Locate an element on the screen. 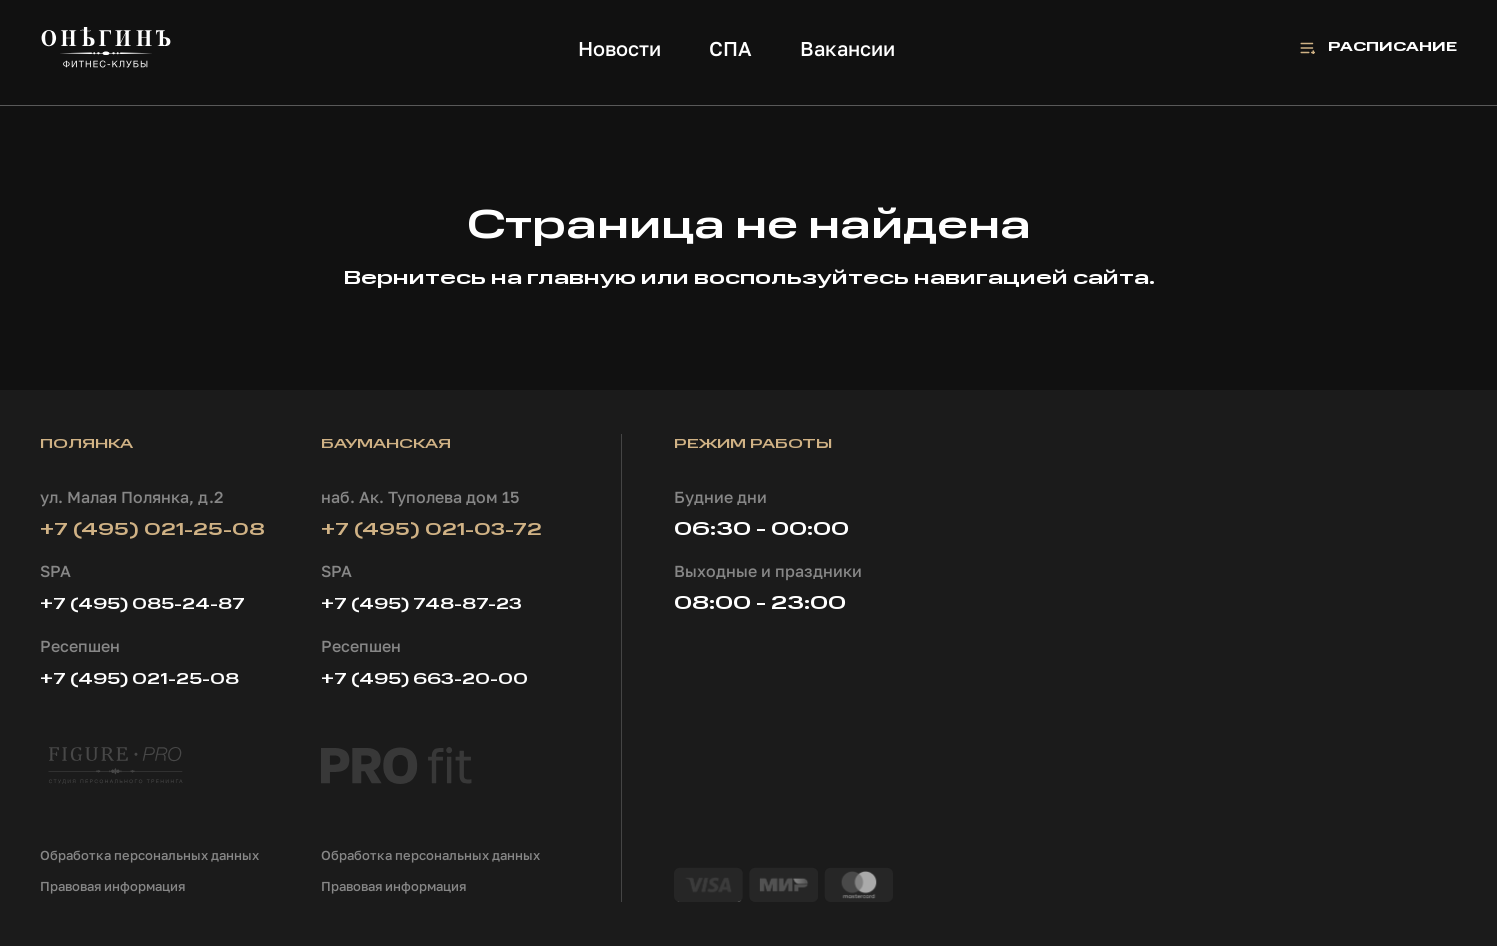 The image size is (1497, 946). +7 (495) 748-87-23 is located at coordinates (421, 605).